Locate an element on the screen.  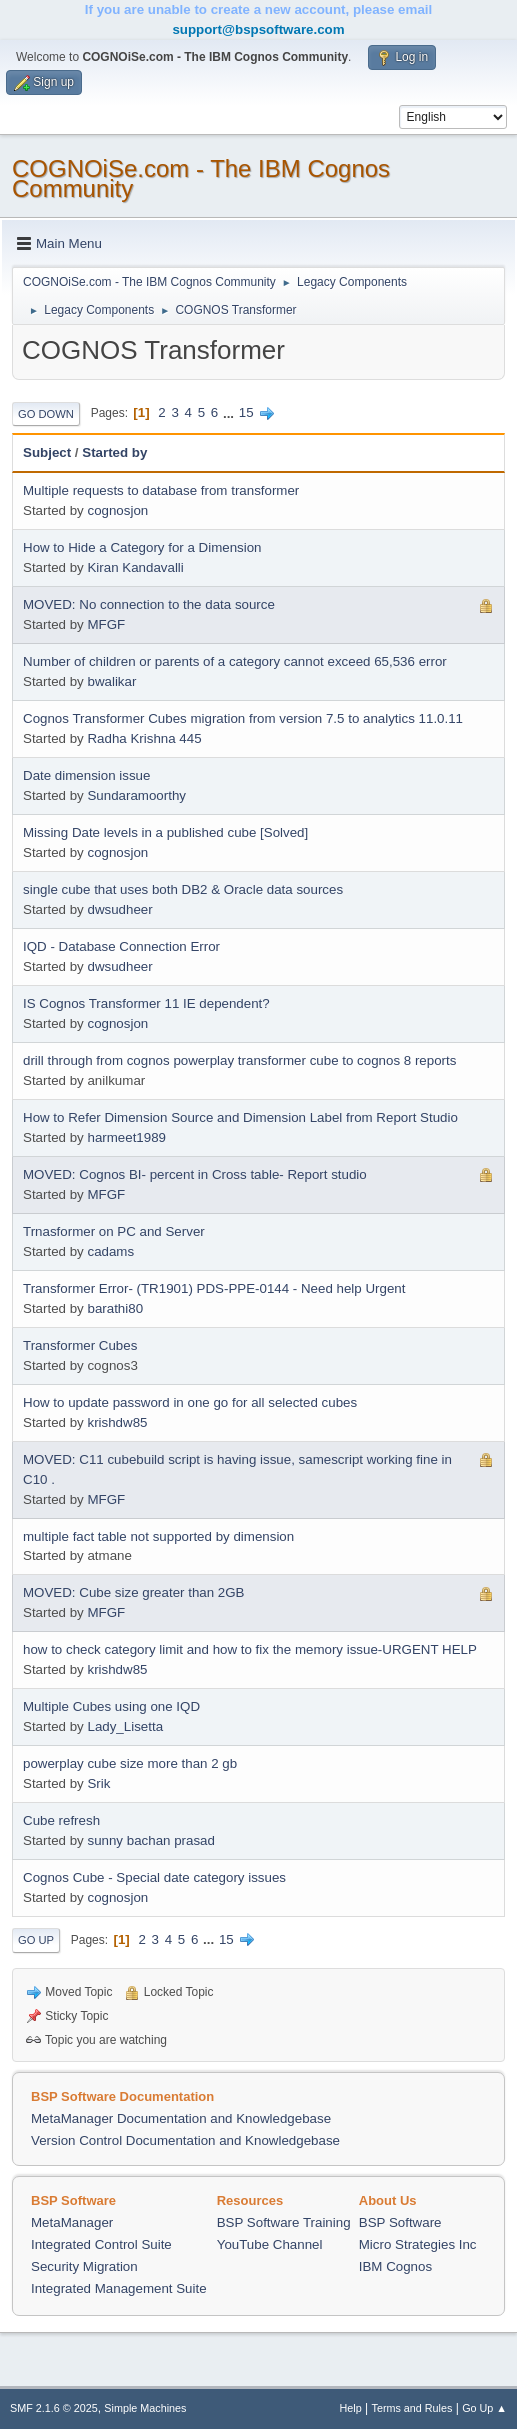
drill through from cognos powerplay transformer cube to cognos 8 reports is located at coordinates (239, 1060).